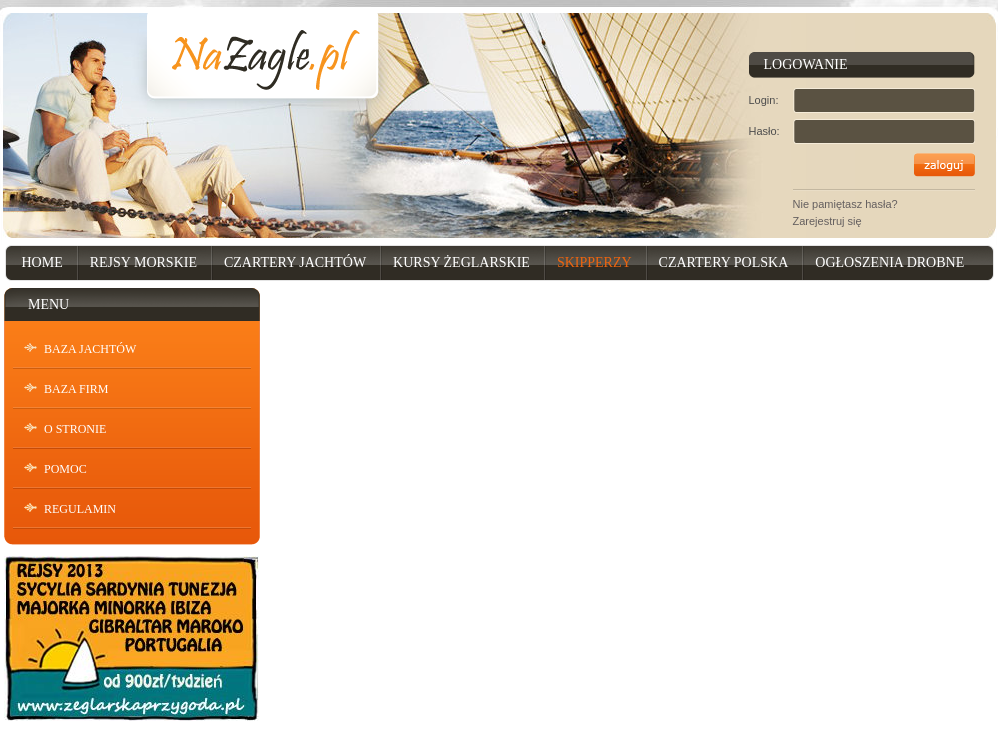  Describe the element at coordinates (76, 389) in the screenshot. I see `Baza Firm` at that location.